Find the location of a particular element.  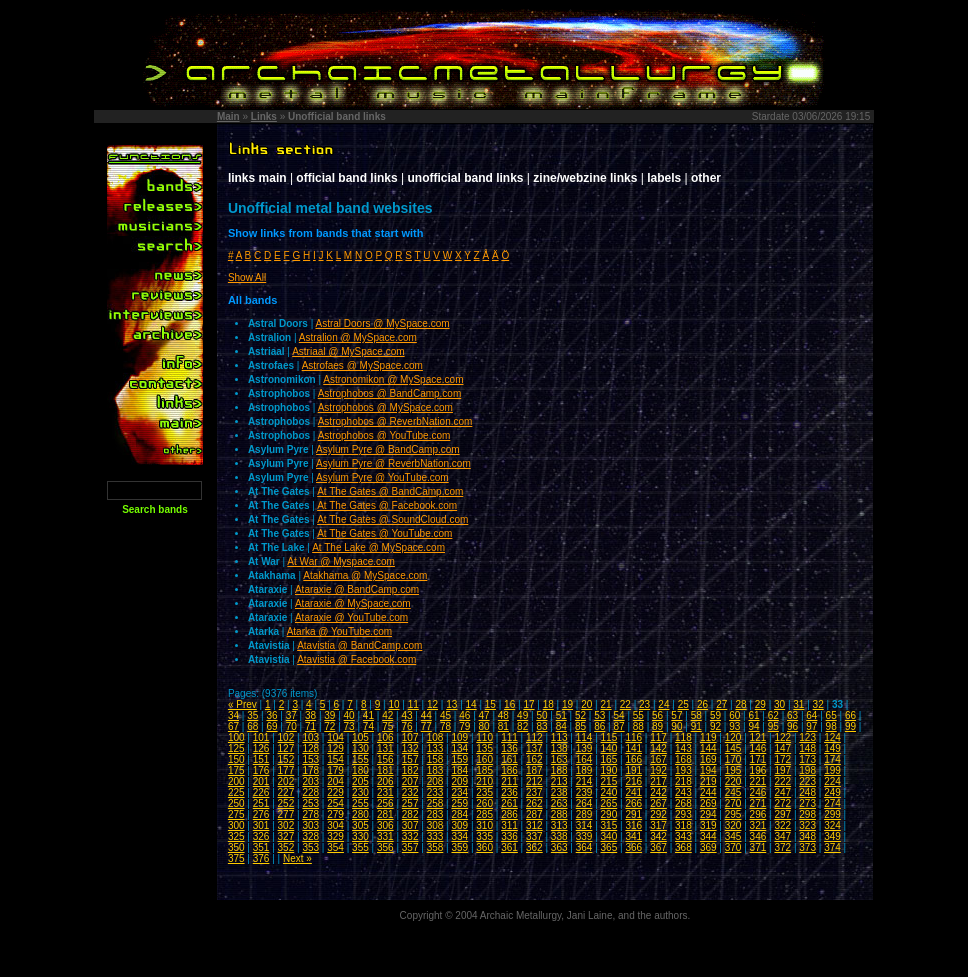

312 is located at coordinates (534, 825).